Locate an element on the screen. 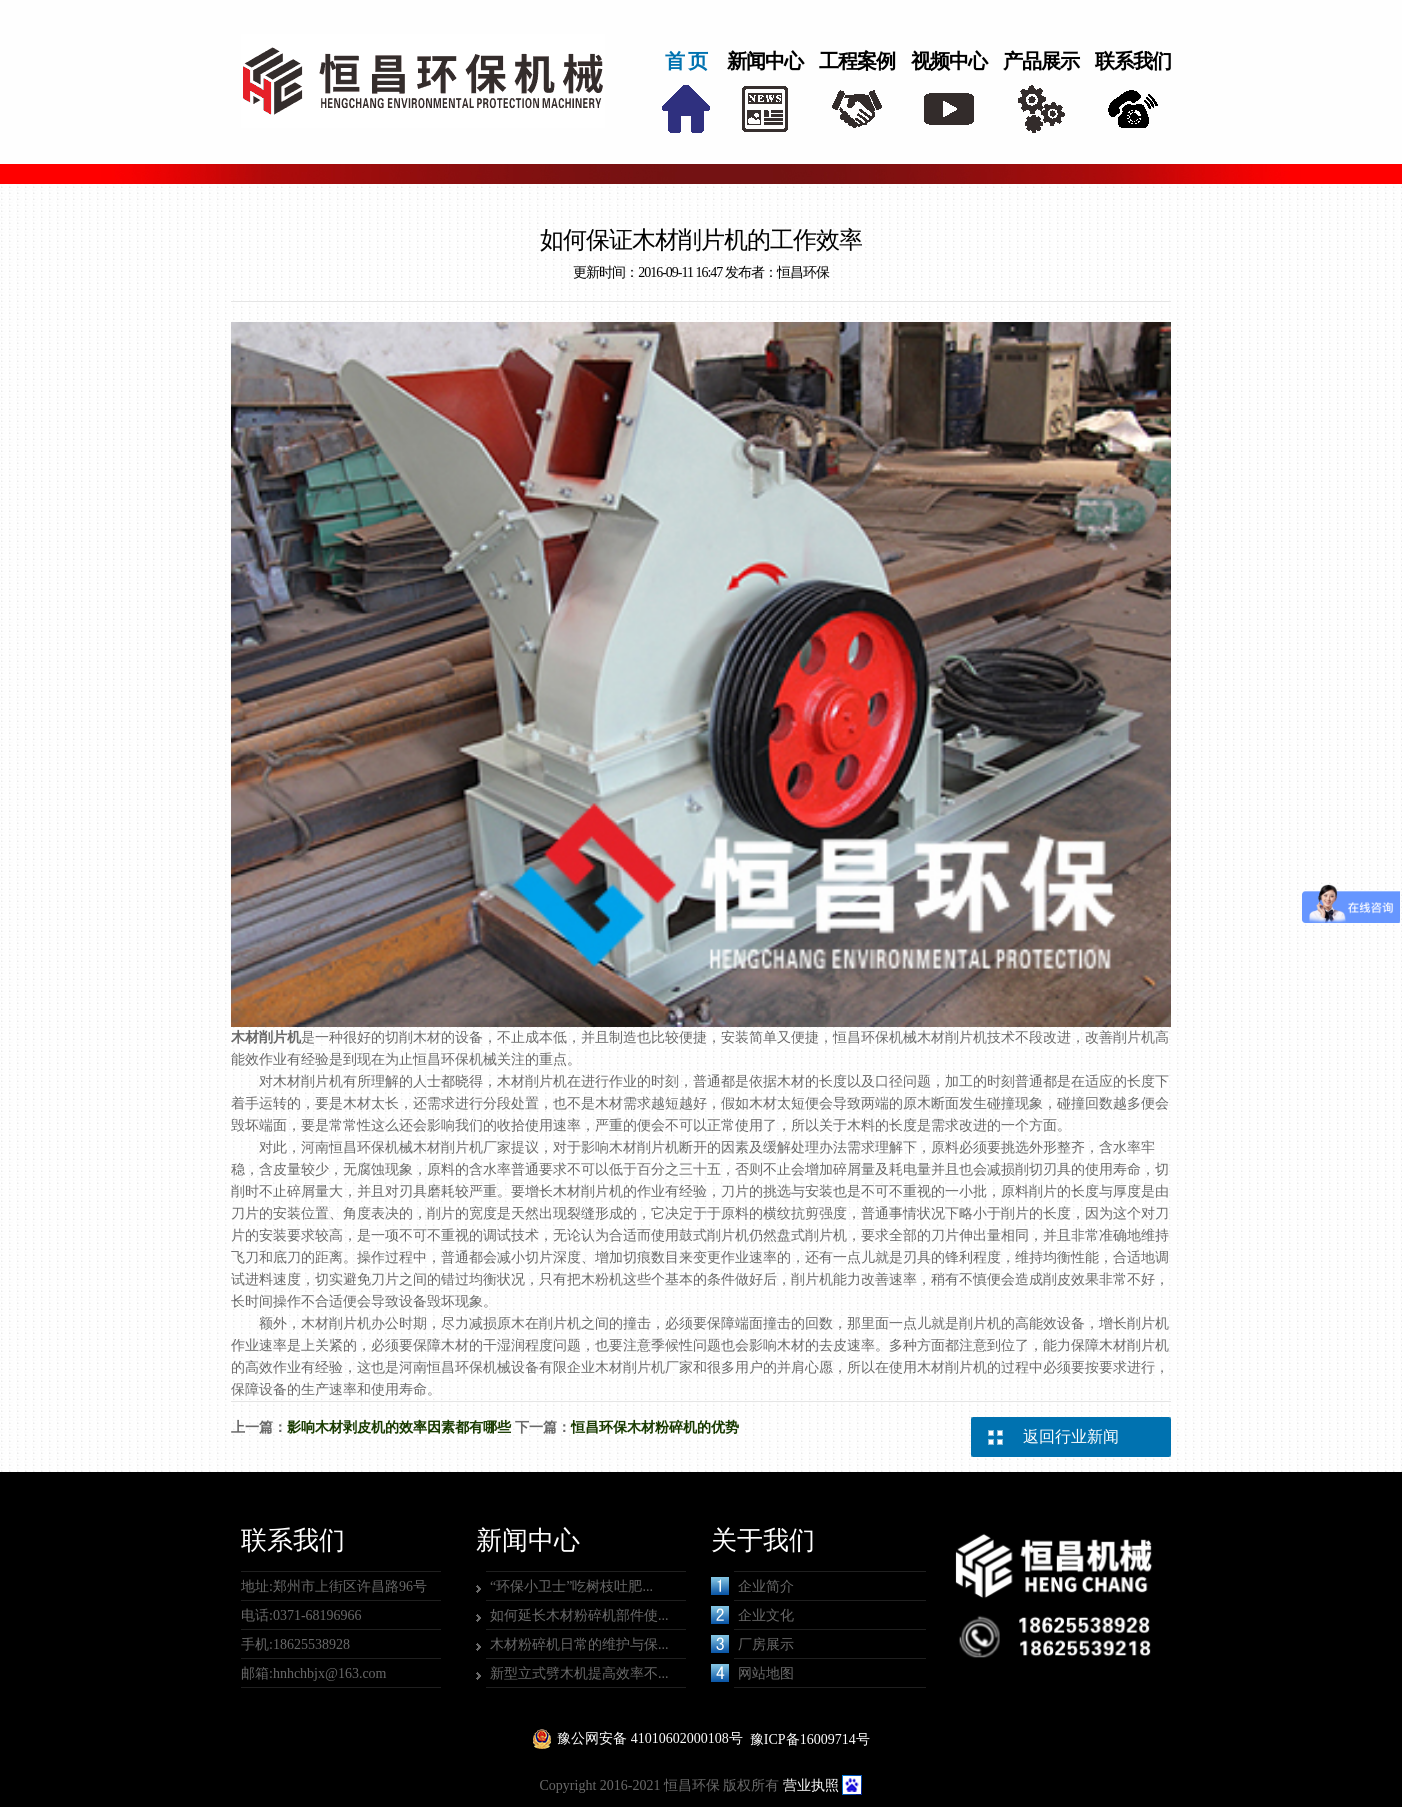  视频中心 is located at coordinates (949, 61).